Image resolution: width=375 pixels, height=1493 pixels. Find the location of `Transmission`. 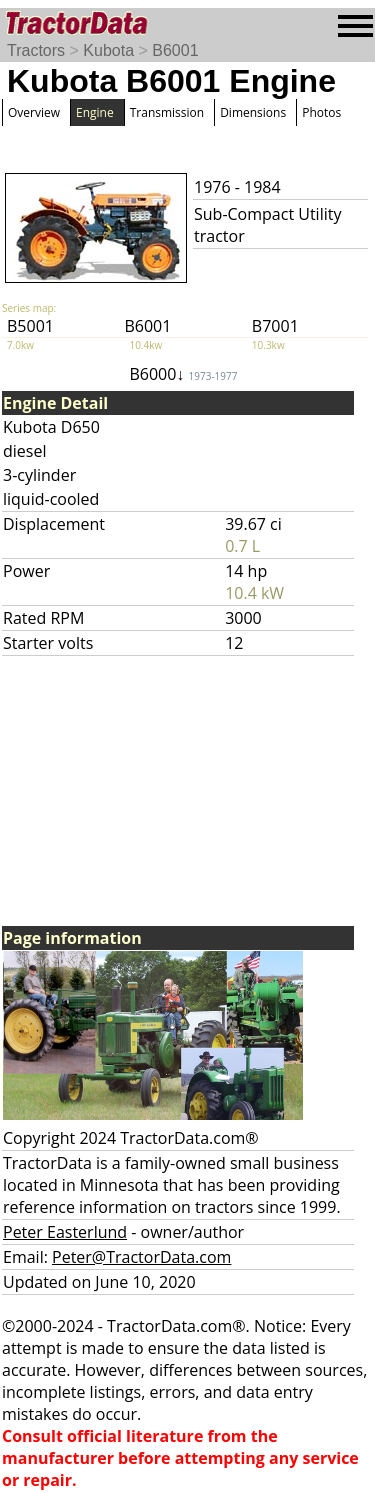

Transmission is located at coordinates (167, 112).